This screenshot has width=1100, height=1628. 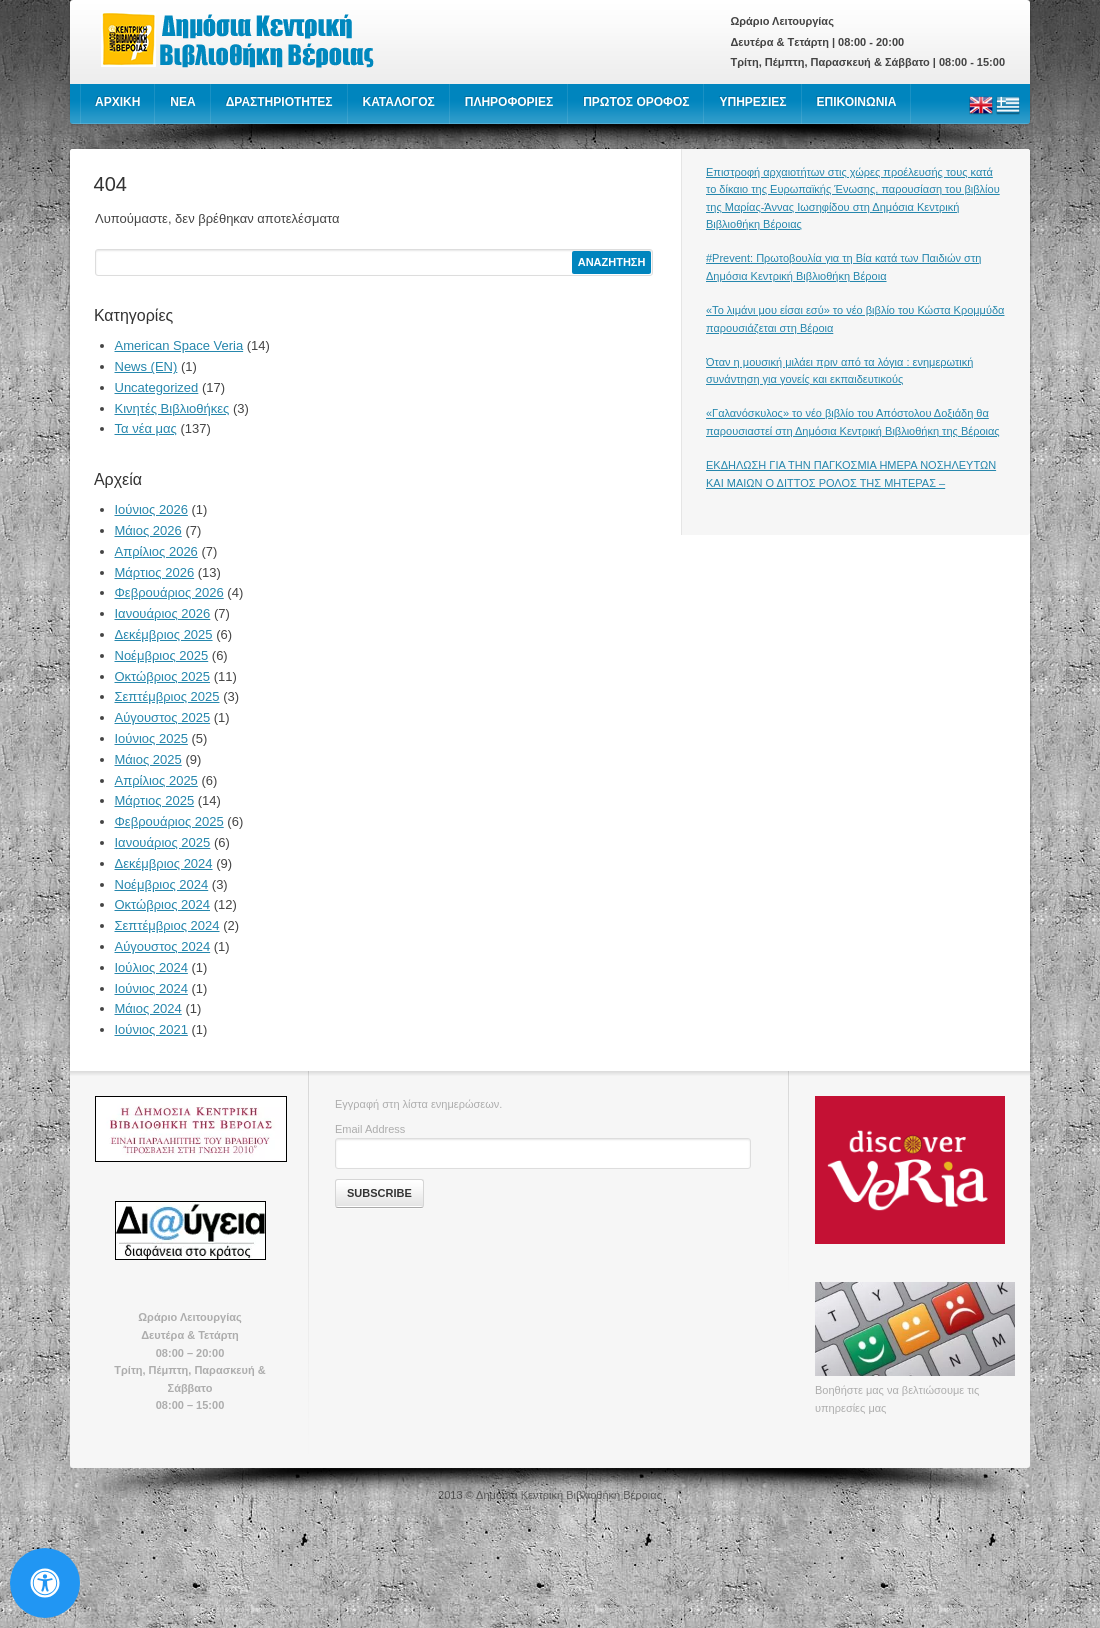 I want to click on Email Address, so click(x=370, y=1129).